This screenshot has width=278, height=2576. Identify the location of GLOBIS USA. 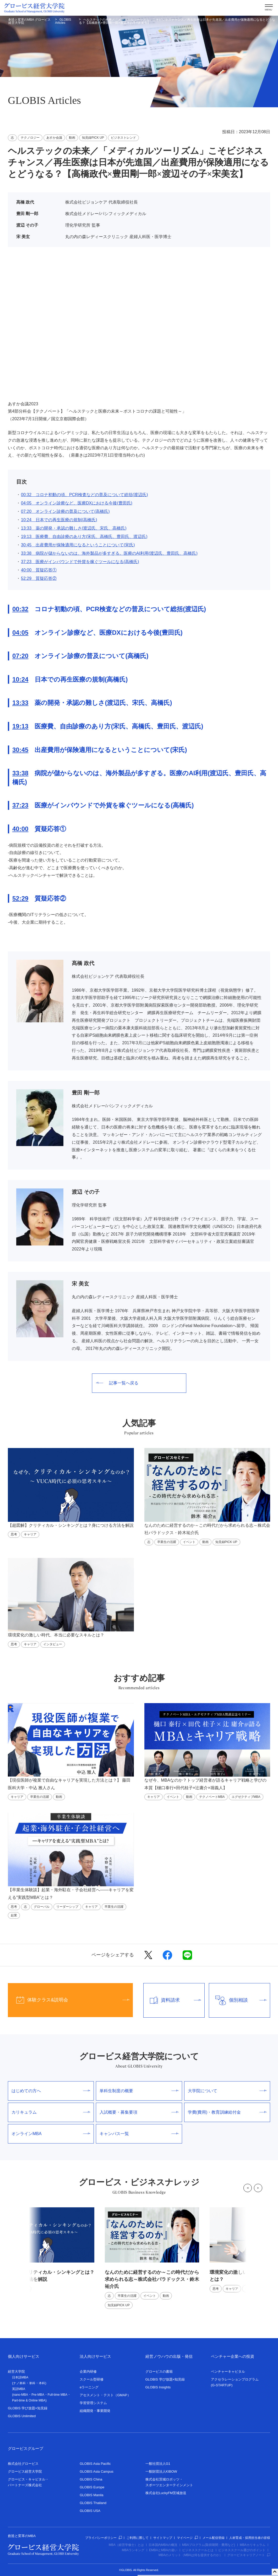
(90, 2511).